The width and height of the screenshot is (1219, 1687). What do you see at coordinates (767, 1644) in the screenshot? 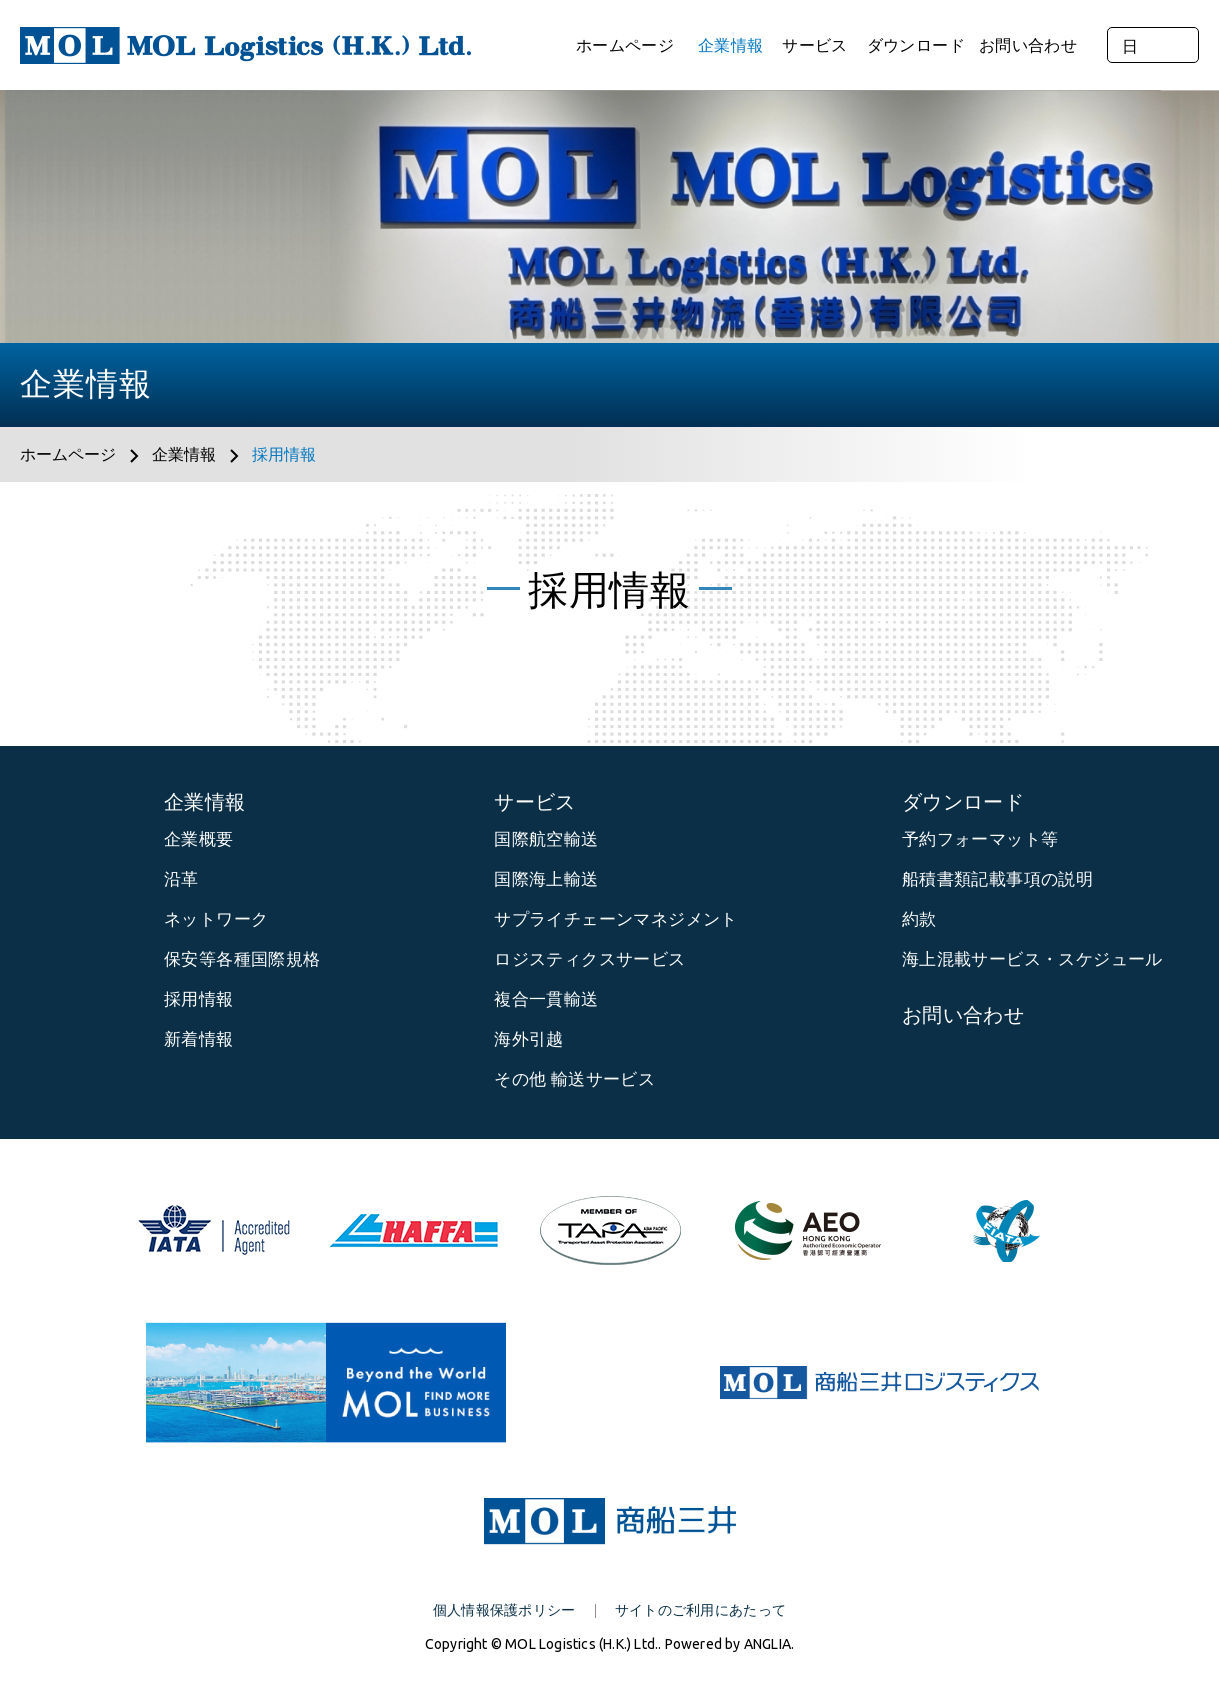
I see `ANGLIA` at bounding box center [767, 1644].